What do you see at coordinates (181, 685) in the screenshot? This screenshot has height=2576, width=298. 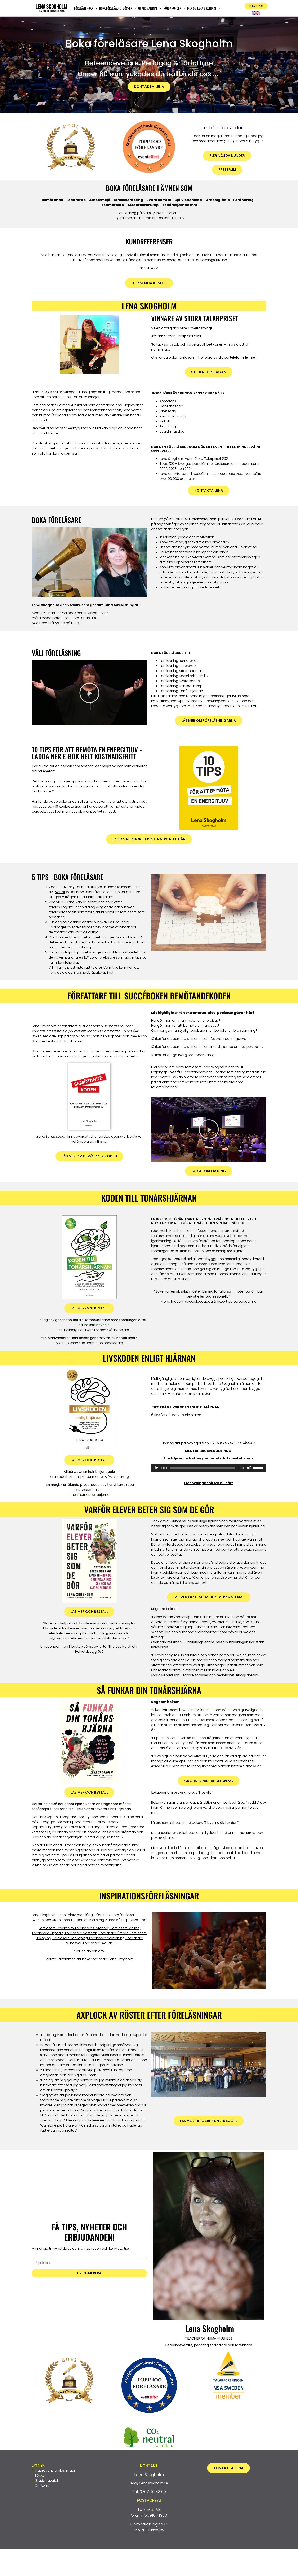 I see `Föreläsning Självledarskap` at bounding box center [181, 685].